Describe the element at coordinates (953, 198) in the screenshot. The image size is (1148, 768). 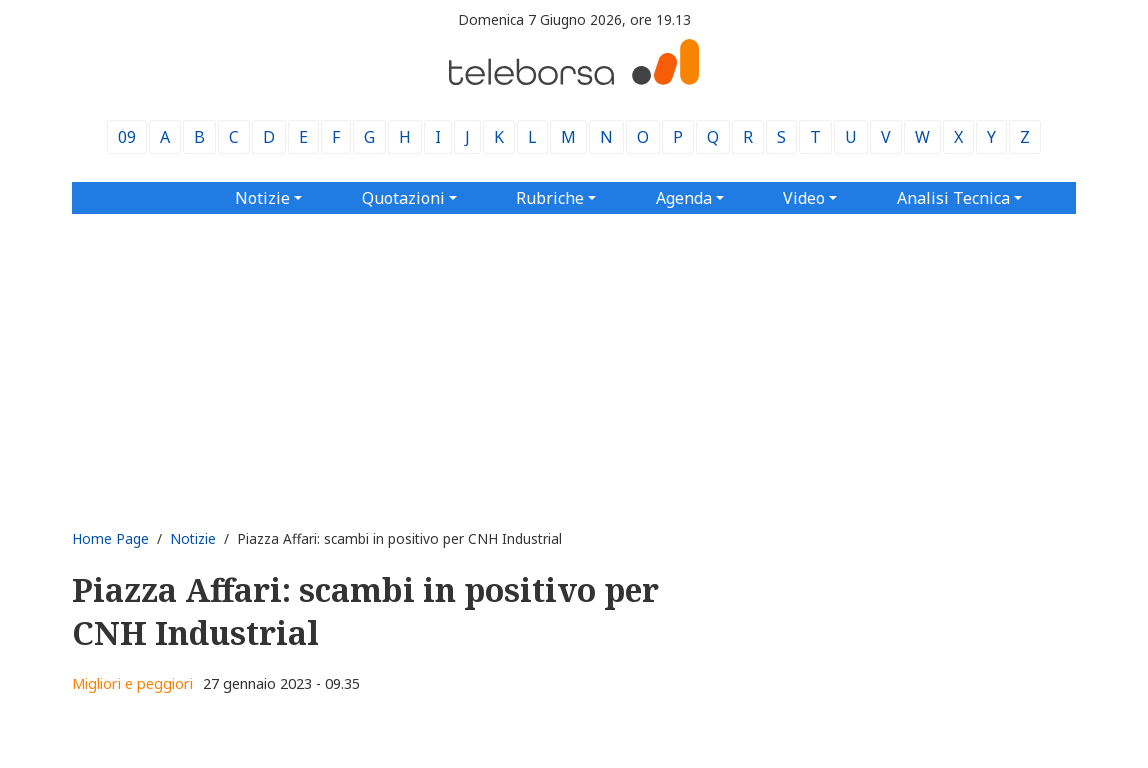
I see `Analisi Tecnica [button]` at that location.